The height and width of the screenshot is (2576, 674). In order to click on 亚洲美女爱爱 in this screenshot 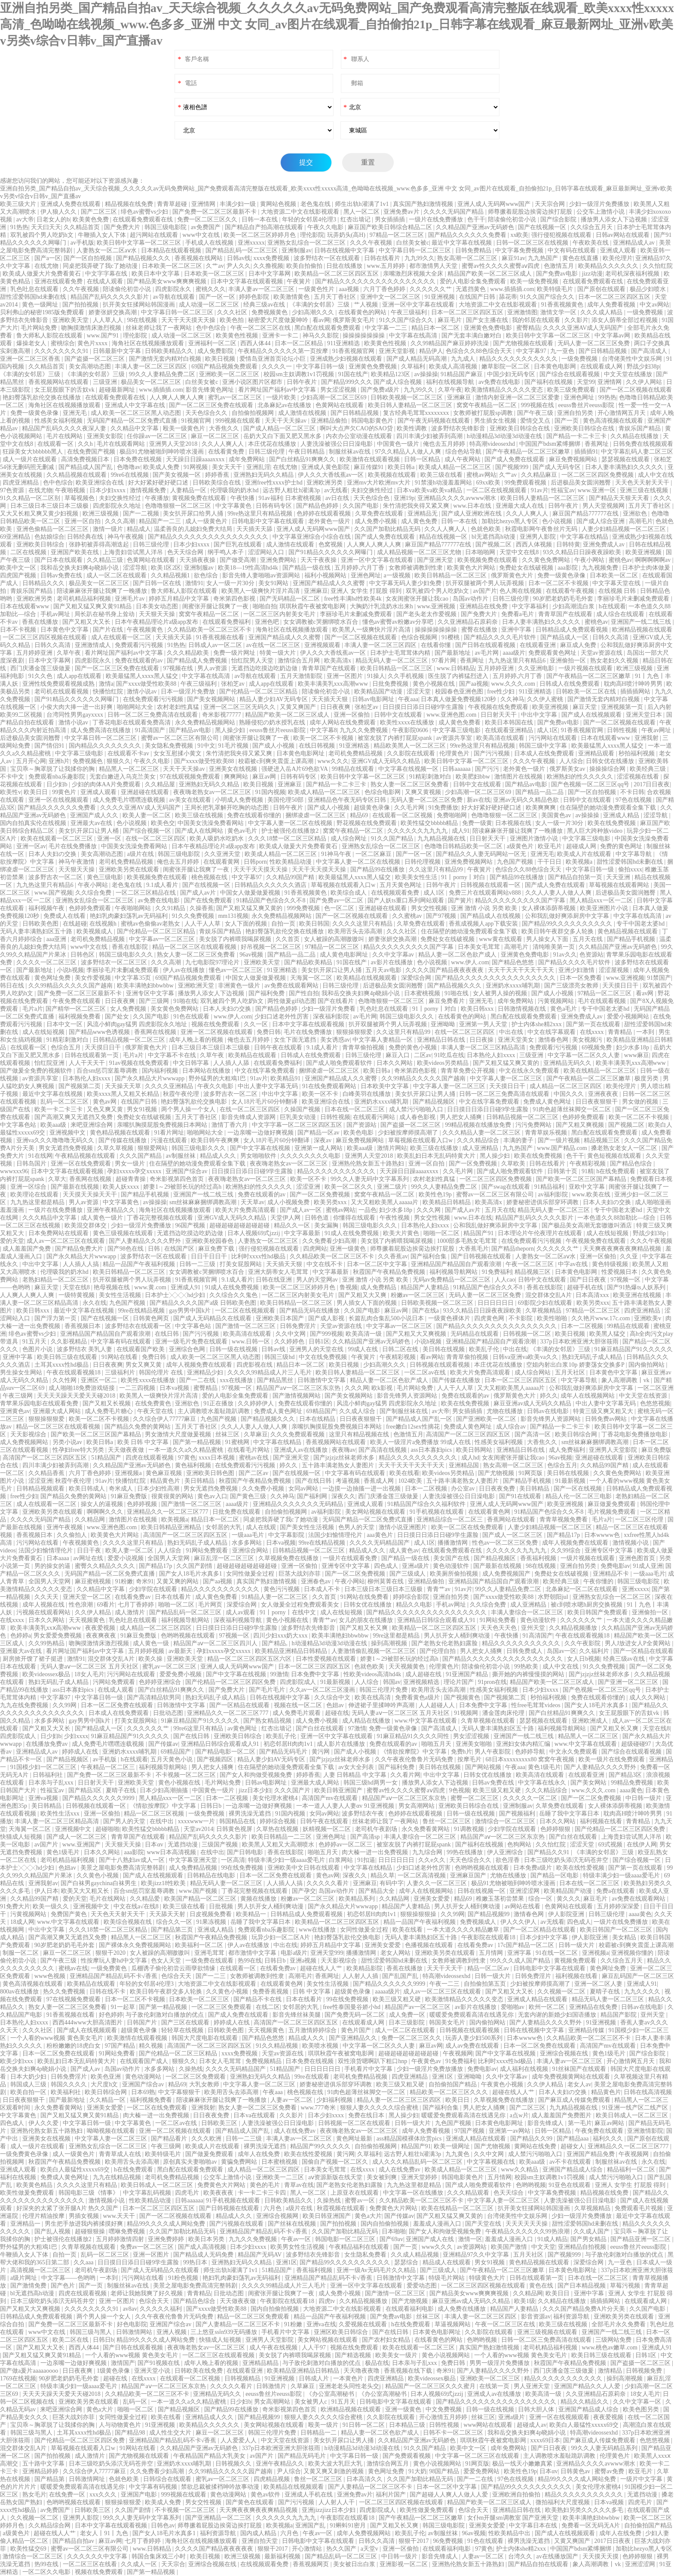, I will do `click(432, 1898)`.